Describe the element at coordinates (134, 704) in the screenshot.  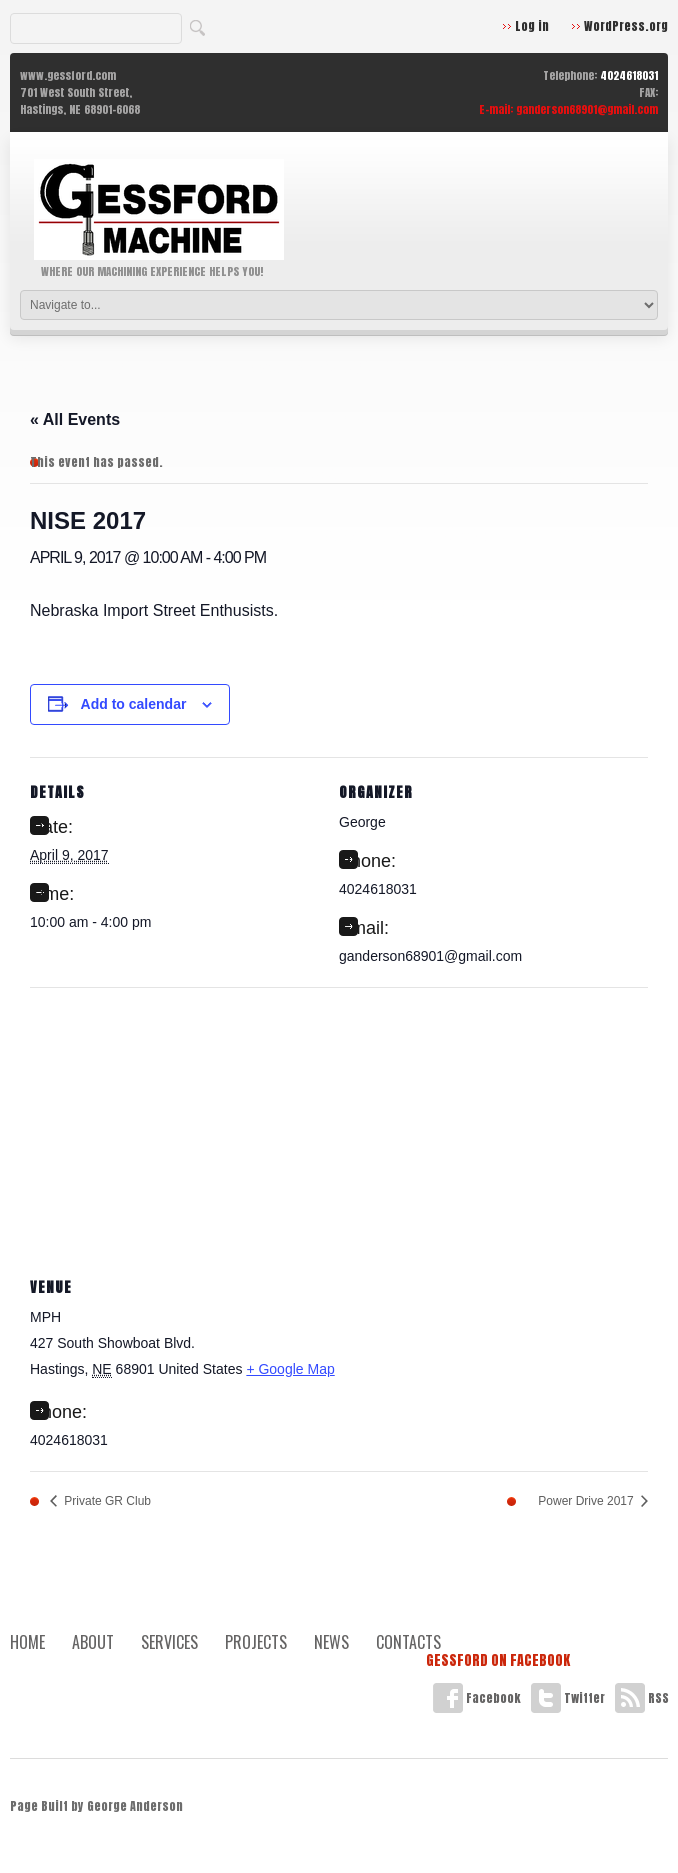
I see `Add to calendar` at that location.